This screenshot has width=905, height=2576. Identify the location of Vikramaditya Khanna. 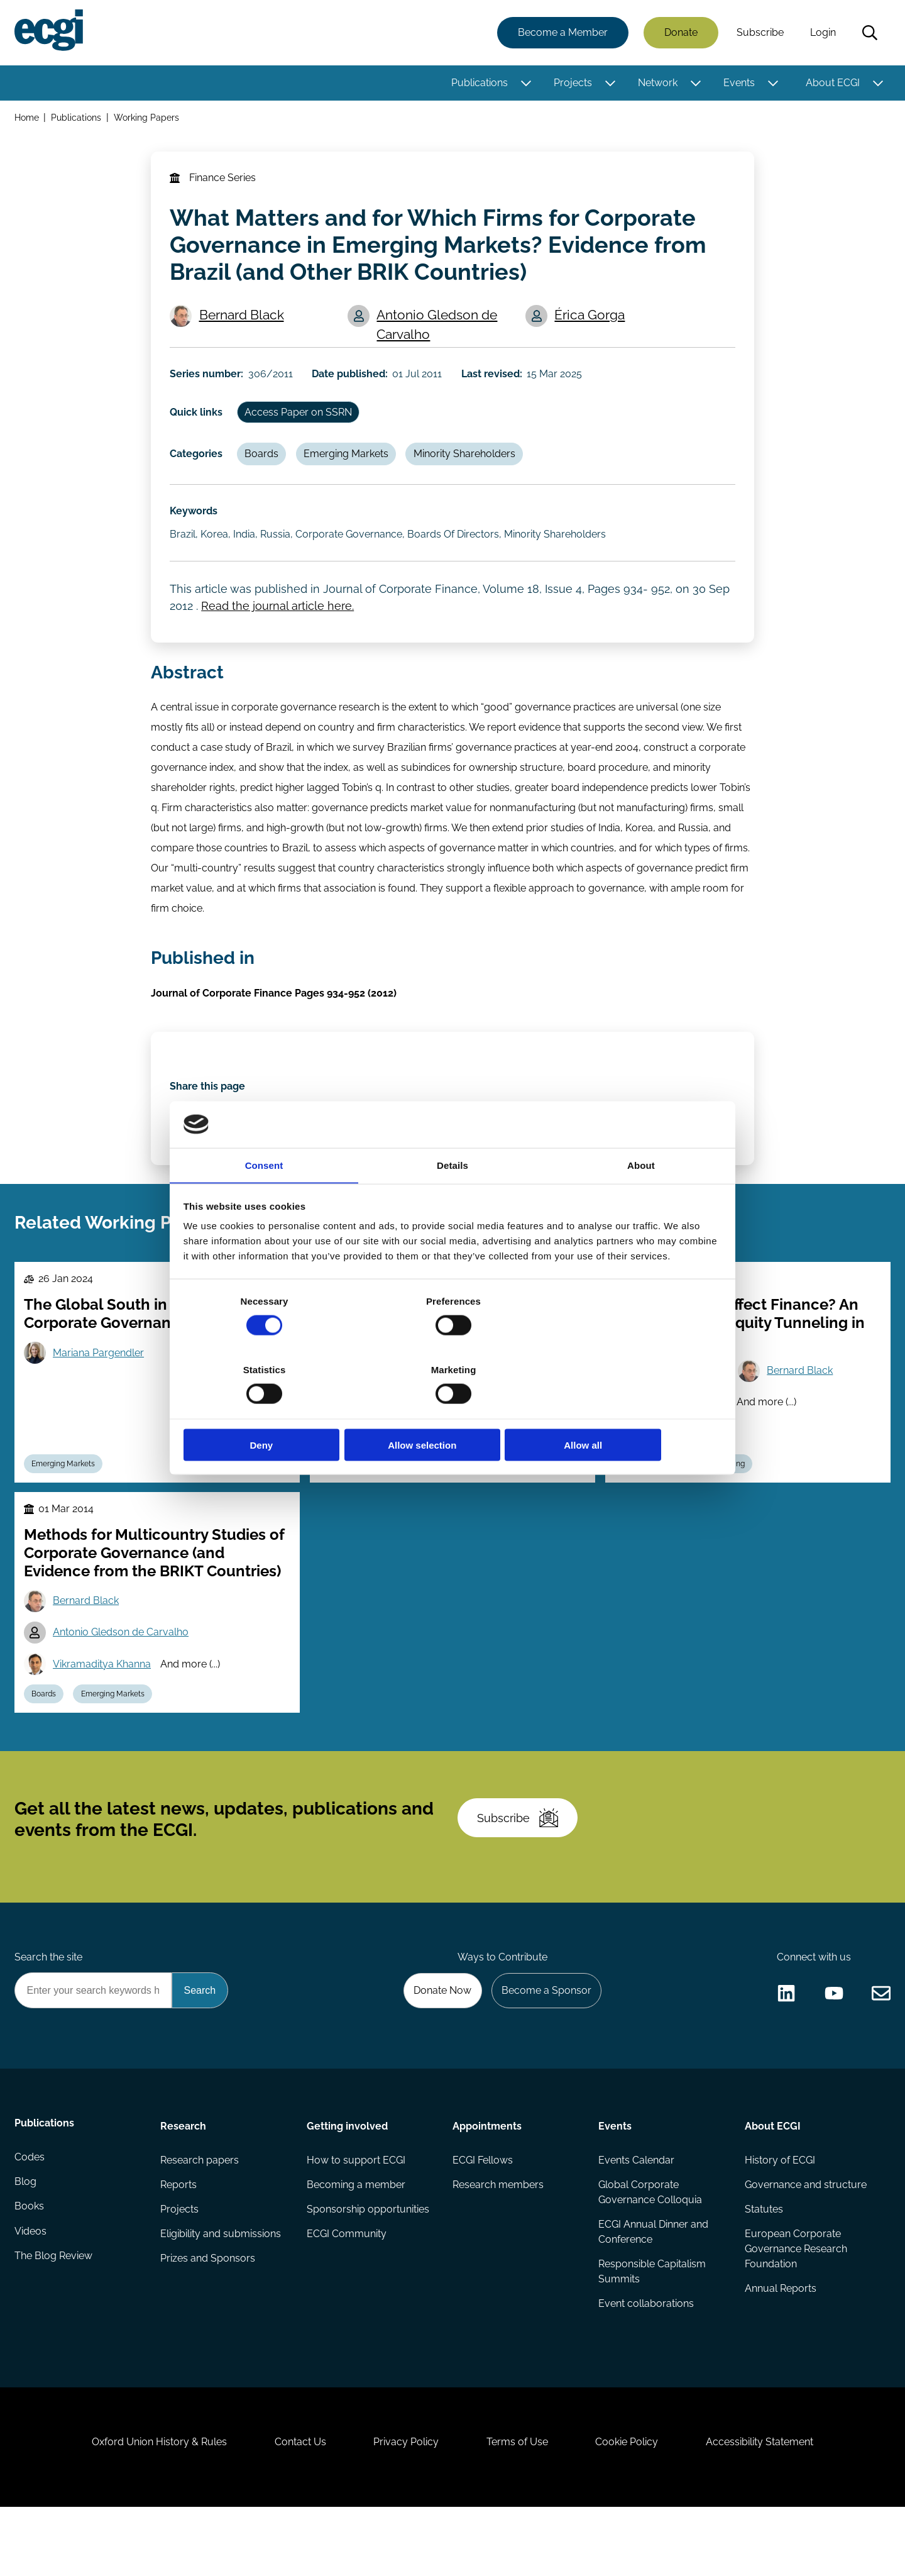
(398, 1470).